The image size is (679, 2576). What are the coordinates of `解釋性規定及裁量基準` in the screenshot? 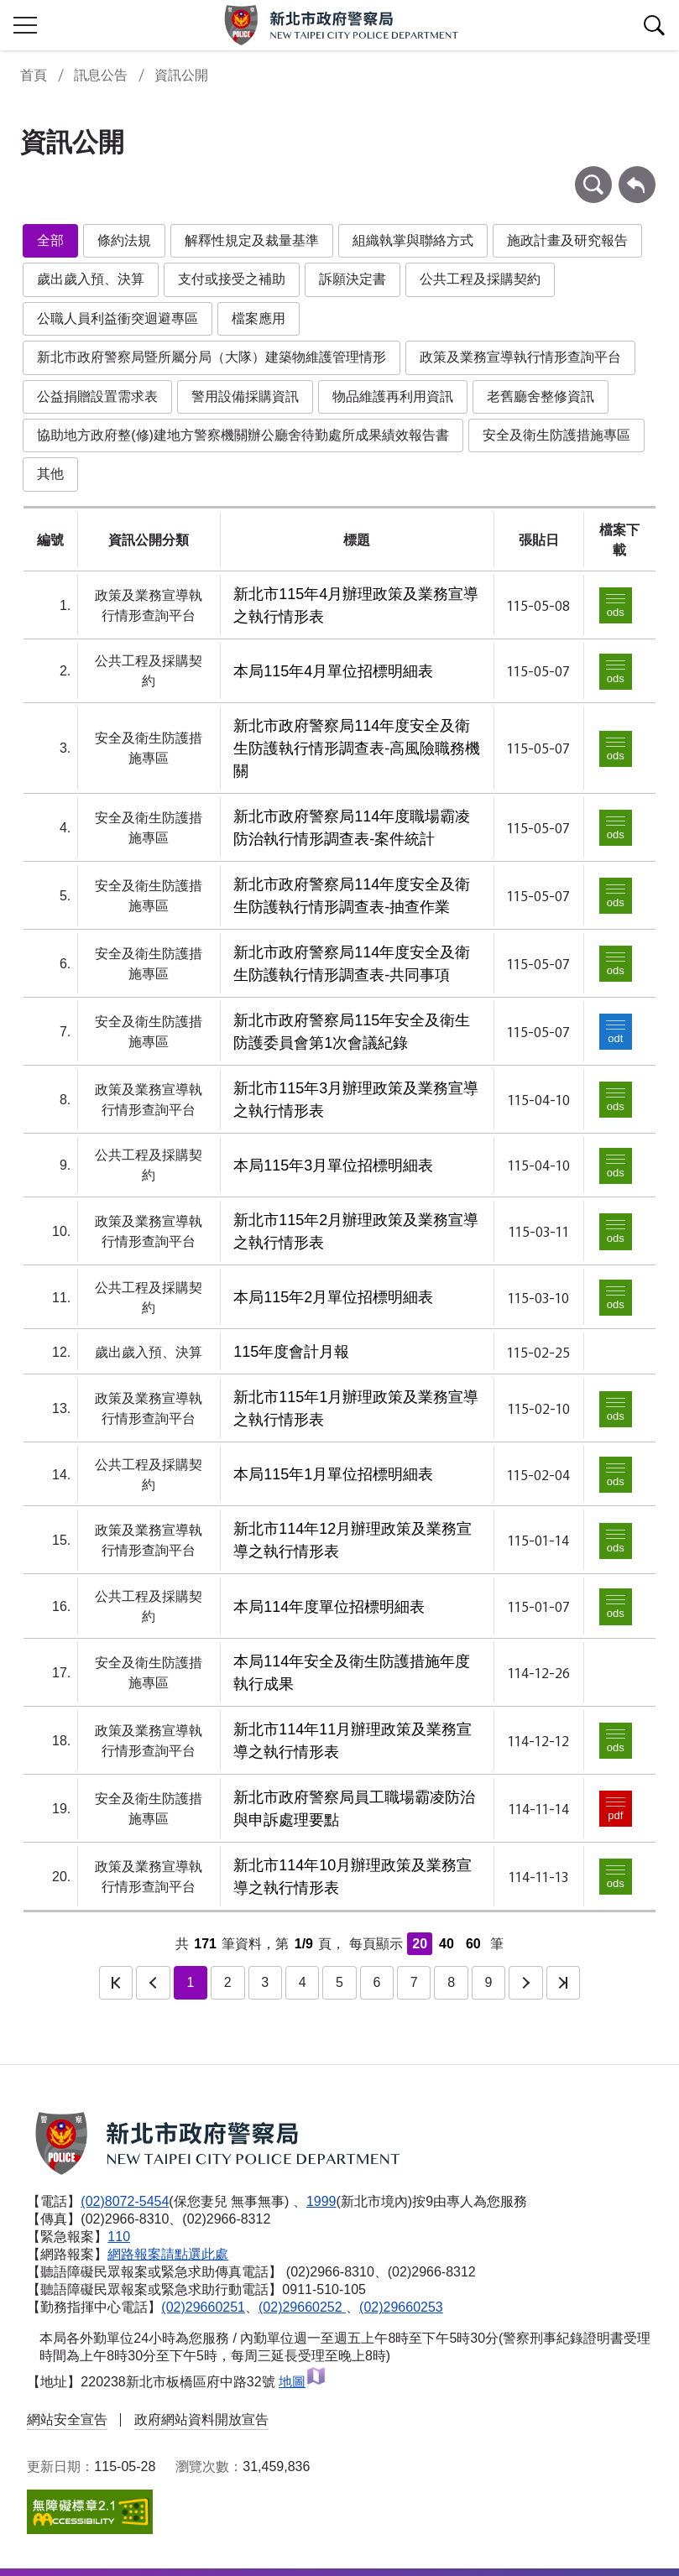 It's located at (252, 240).